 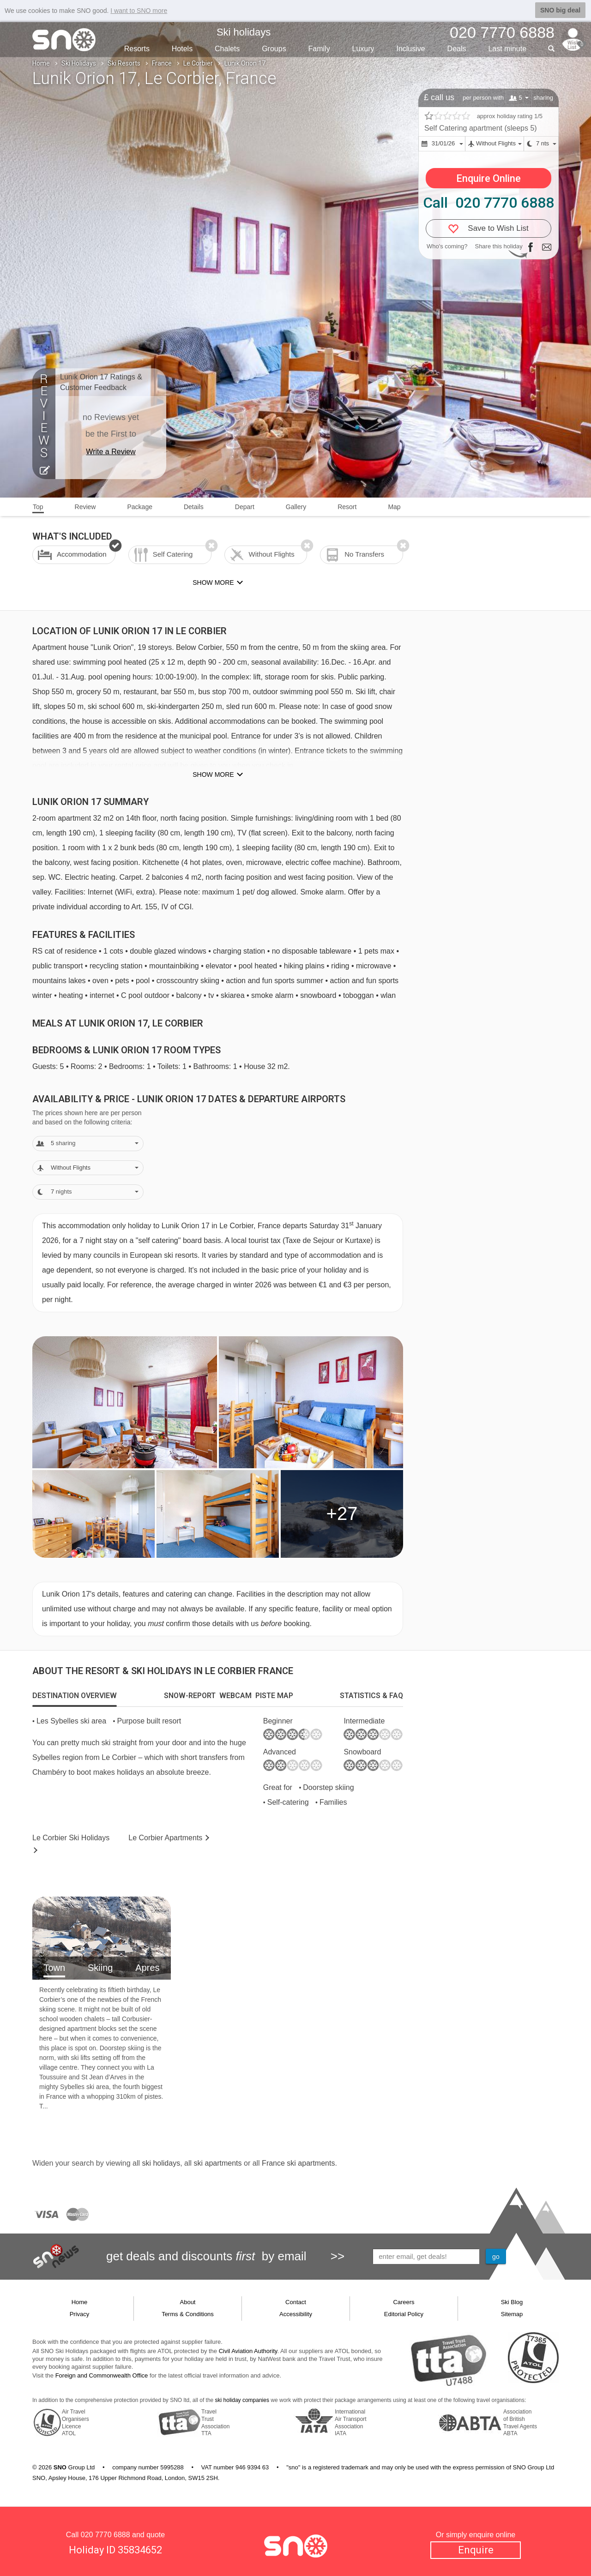 I want to click on Review, so click(x=85, y=506).